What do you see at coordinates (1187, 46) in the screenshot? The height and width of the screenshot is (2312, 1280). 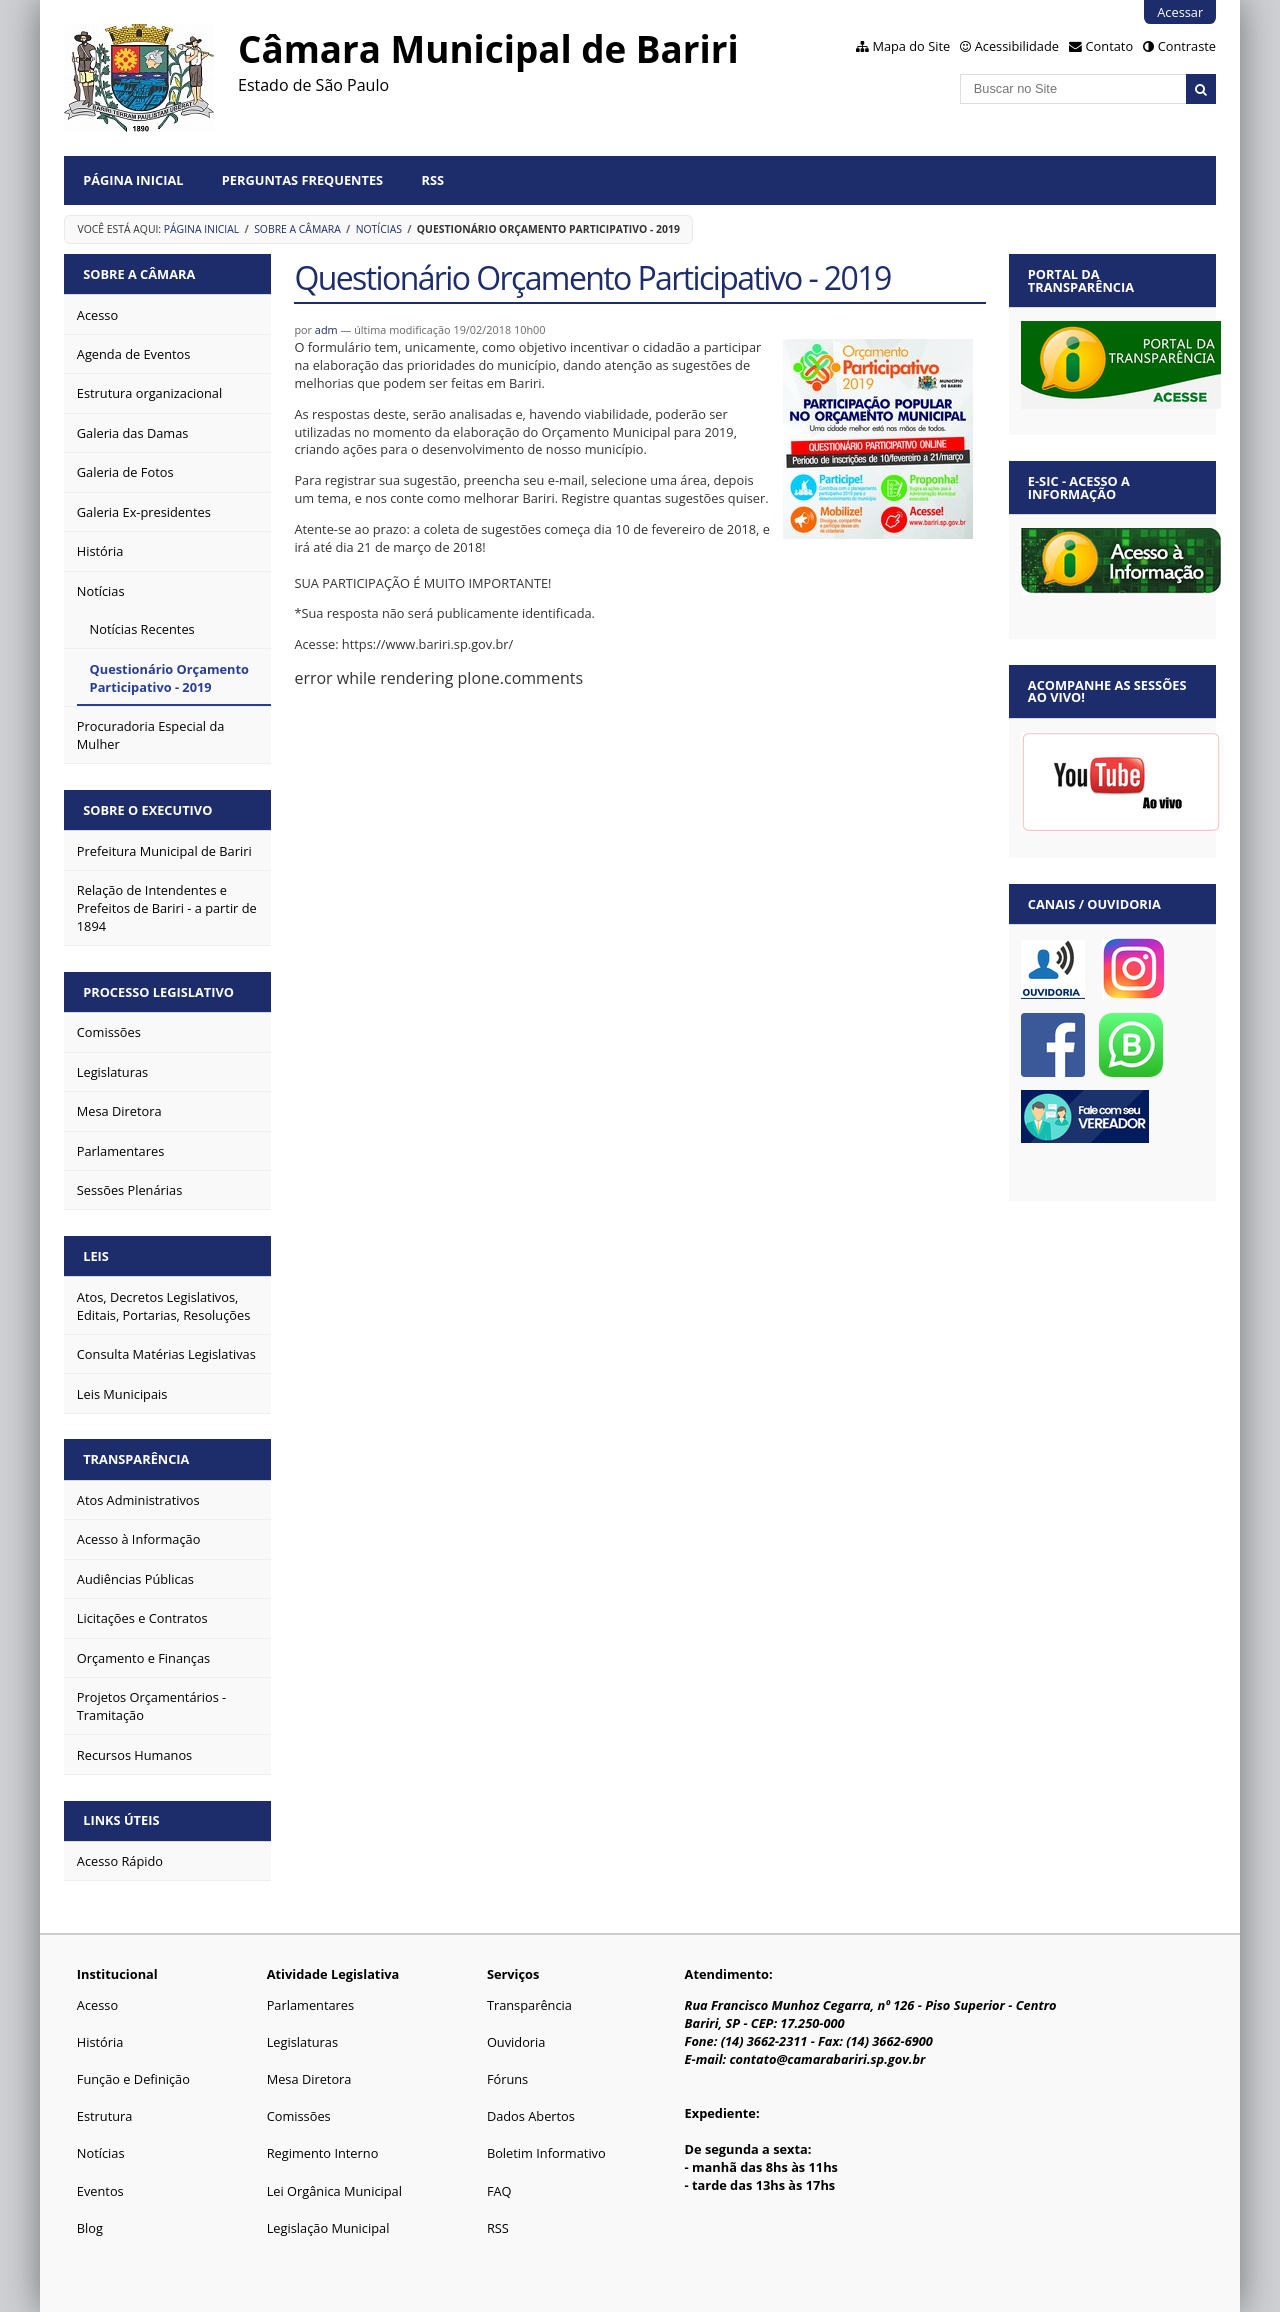 I see `Contraste` at bounding box center [1187, 46].